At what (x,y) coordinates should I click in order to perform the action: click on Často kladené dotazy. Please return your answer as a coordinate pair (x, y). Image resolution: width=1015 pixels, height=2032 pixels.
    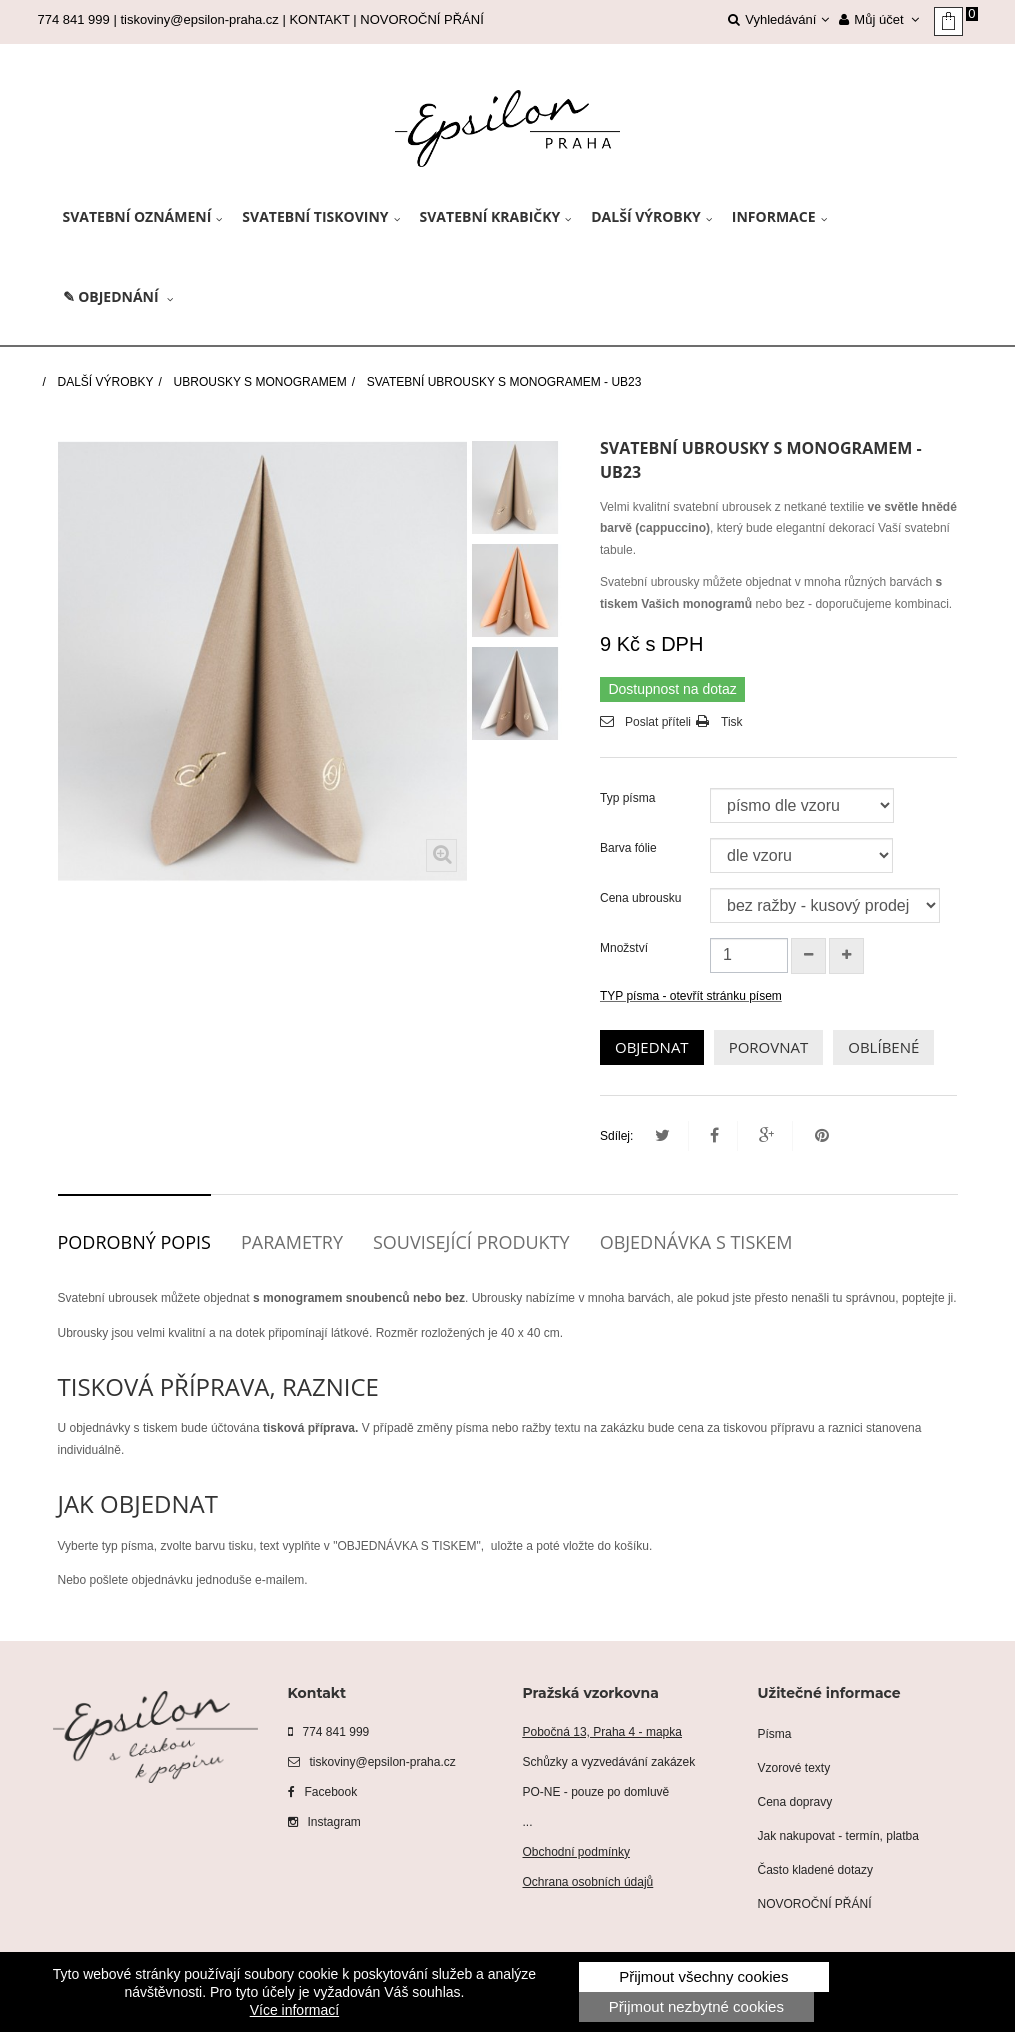
    Looking at the image, I should click on (815, 1870).